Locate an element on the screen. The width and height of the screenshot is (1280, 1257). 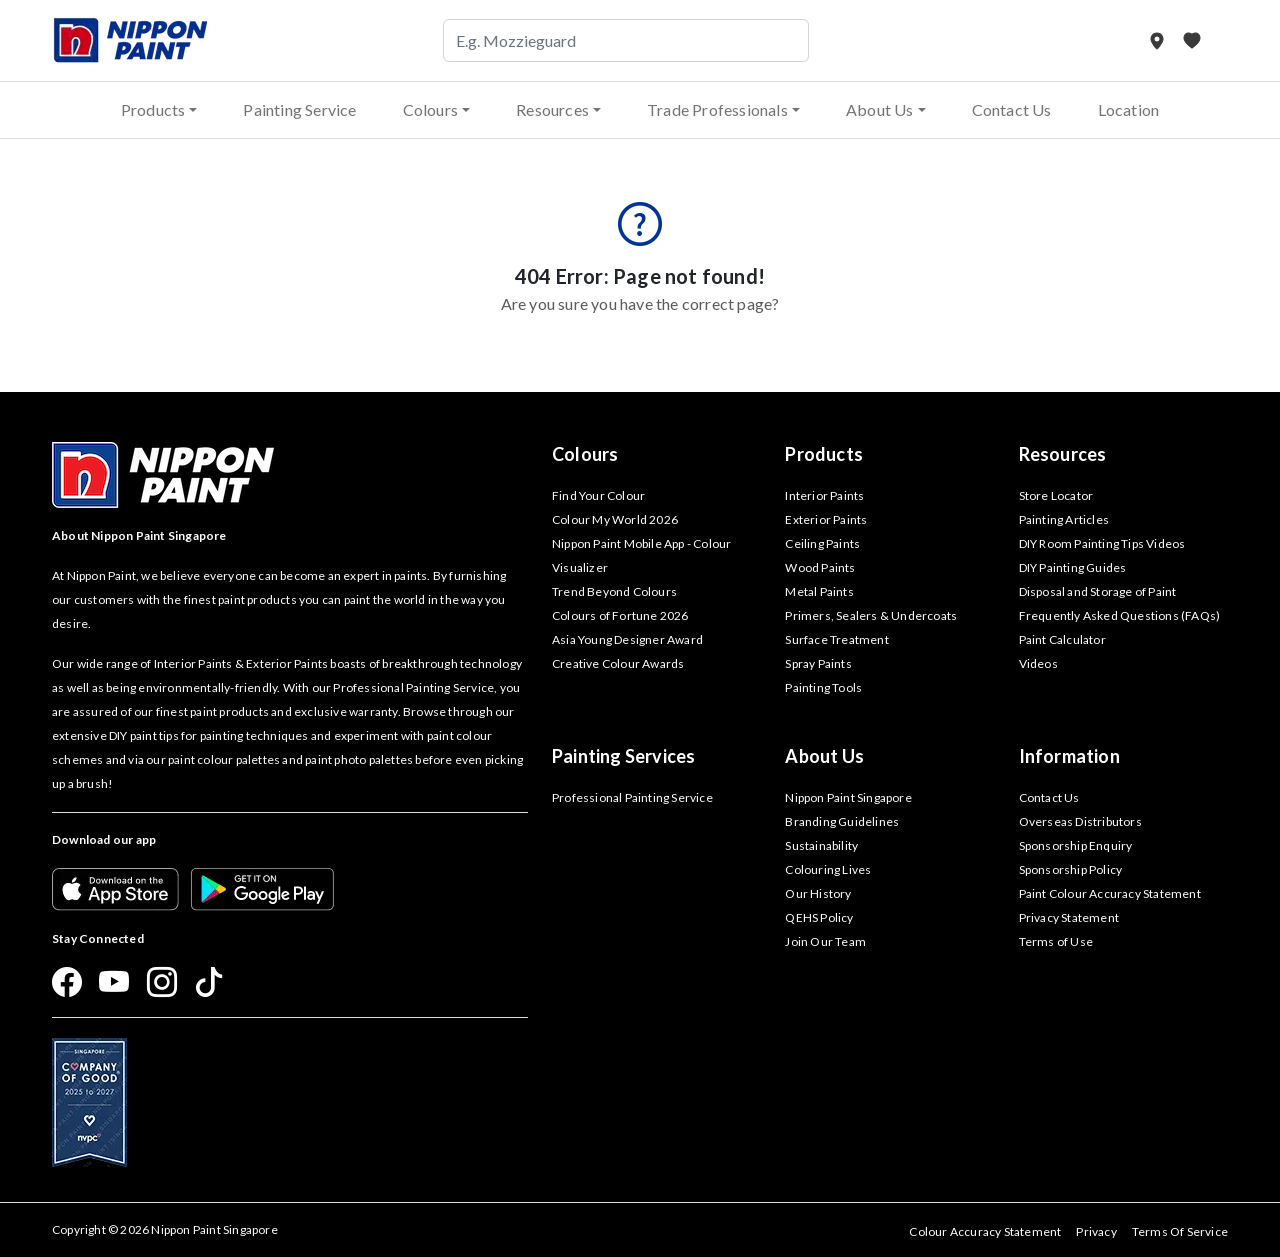
[Store Locator] is located at coordinates (1158, 40).